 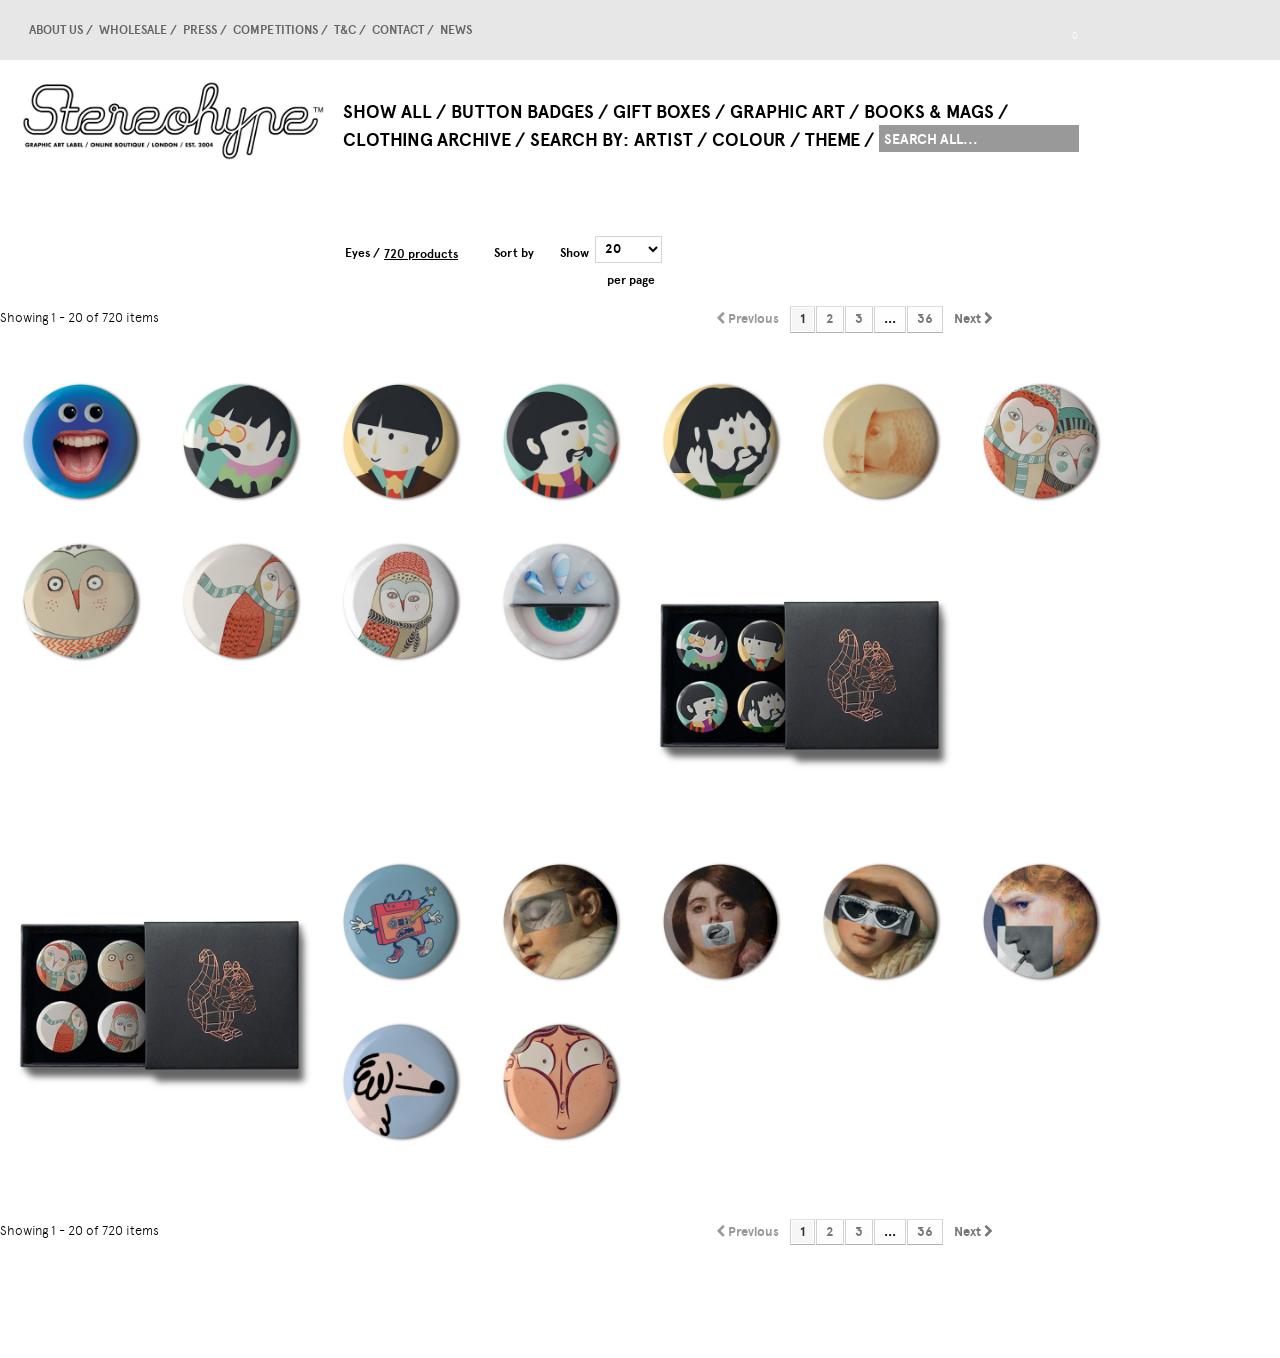 What do you see at coordinates (832, 140) in the screenshot?
I see `Theme` at bounding box center [832, 140].